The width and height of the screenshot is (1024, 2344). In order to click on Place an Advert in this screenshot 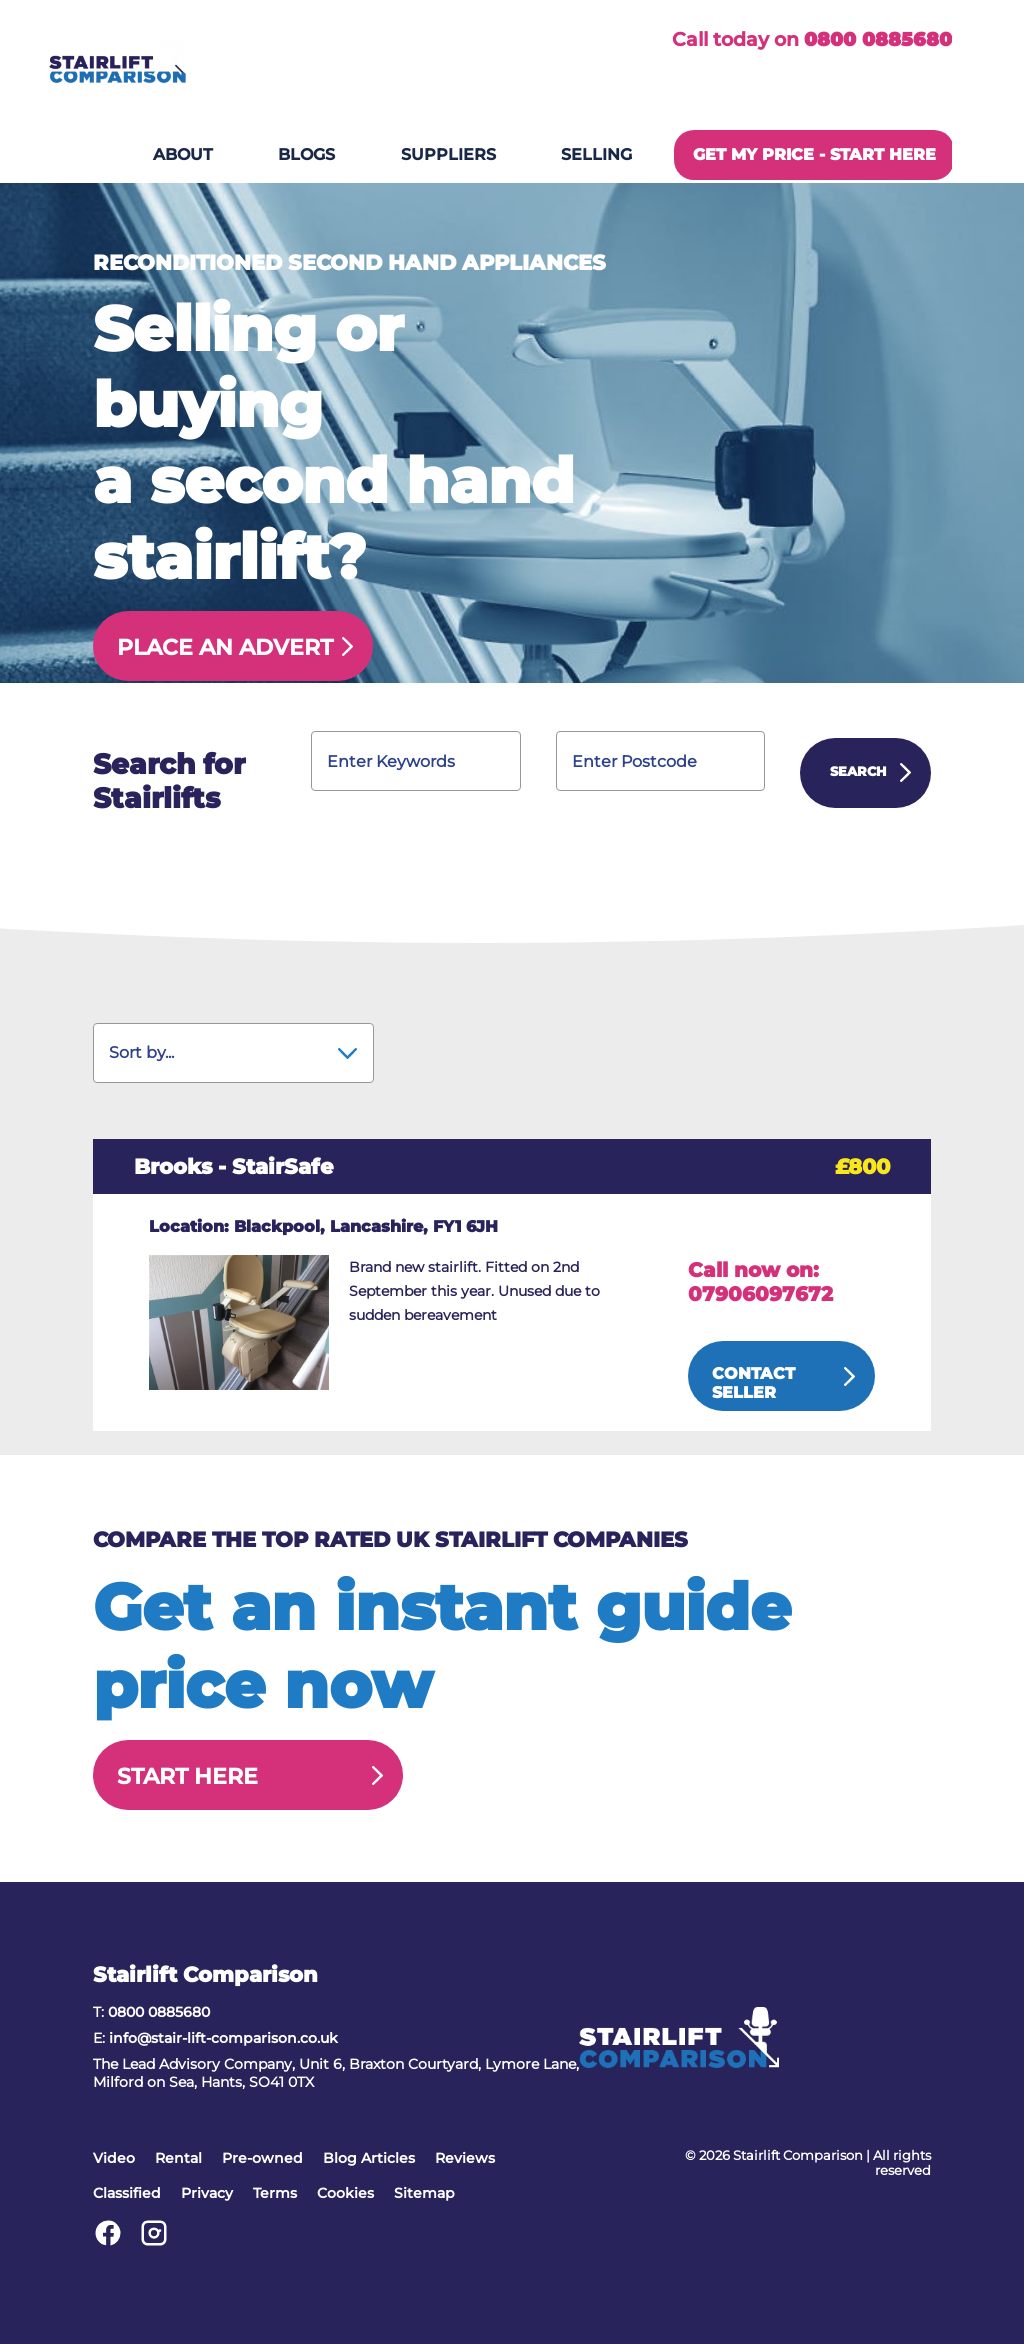, I will do `click(225, 647)`.